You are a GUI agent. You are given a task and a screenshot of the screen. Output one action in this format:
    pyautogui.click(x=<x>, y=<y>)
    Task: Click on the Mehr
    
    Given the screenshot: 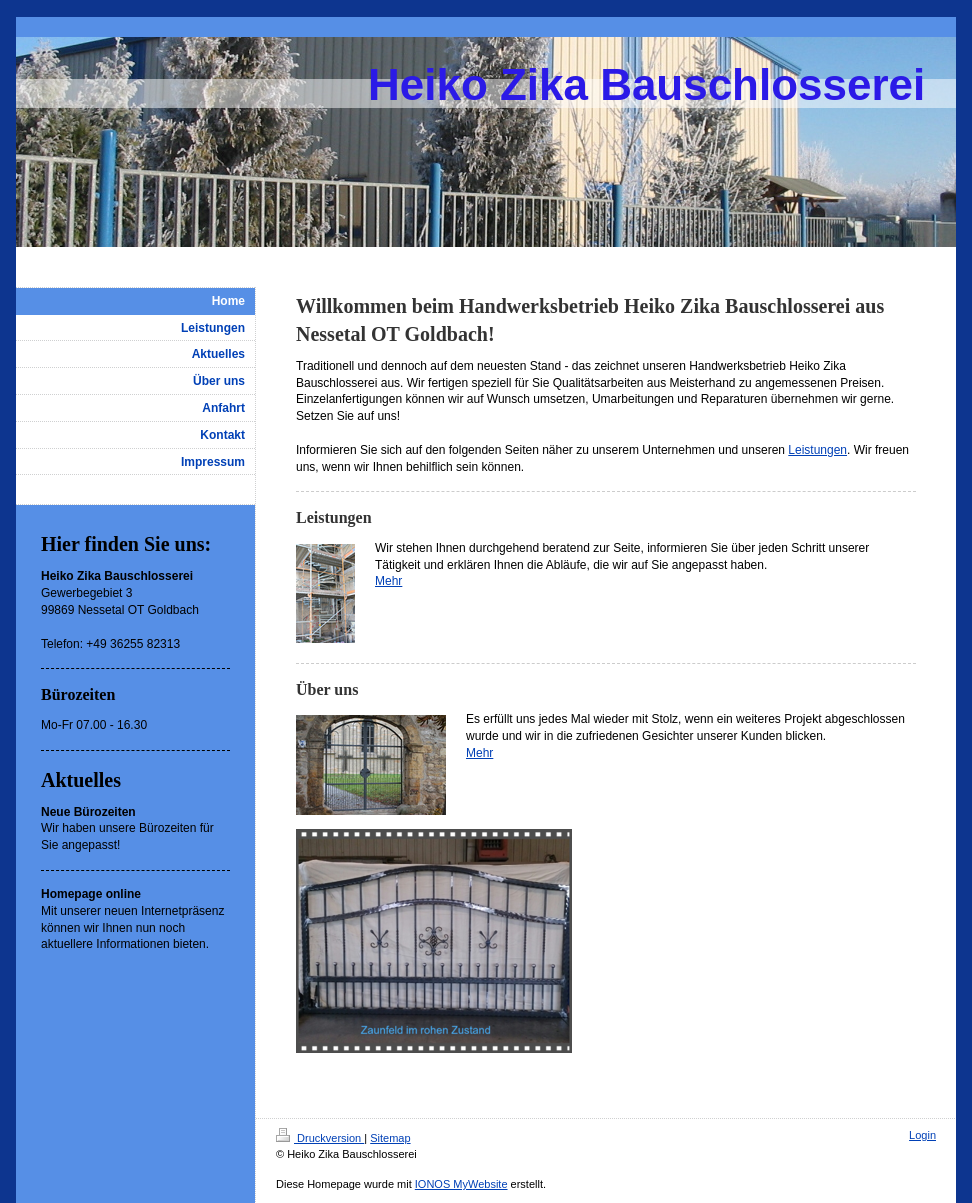 What is the action you would take?
    pyautogui.click(x=388, y=581)
    